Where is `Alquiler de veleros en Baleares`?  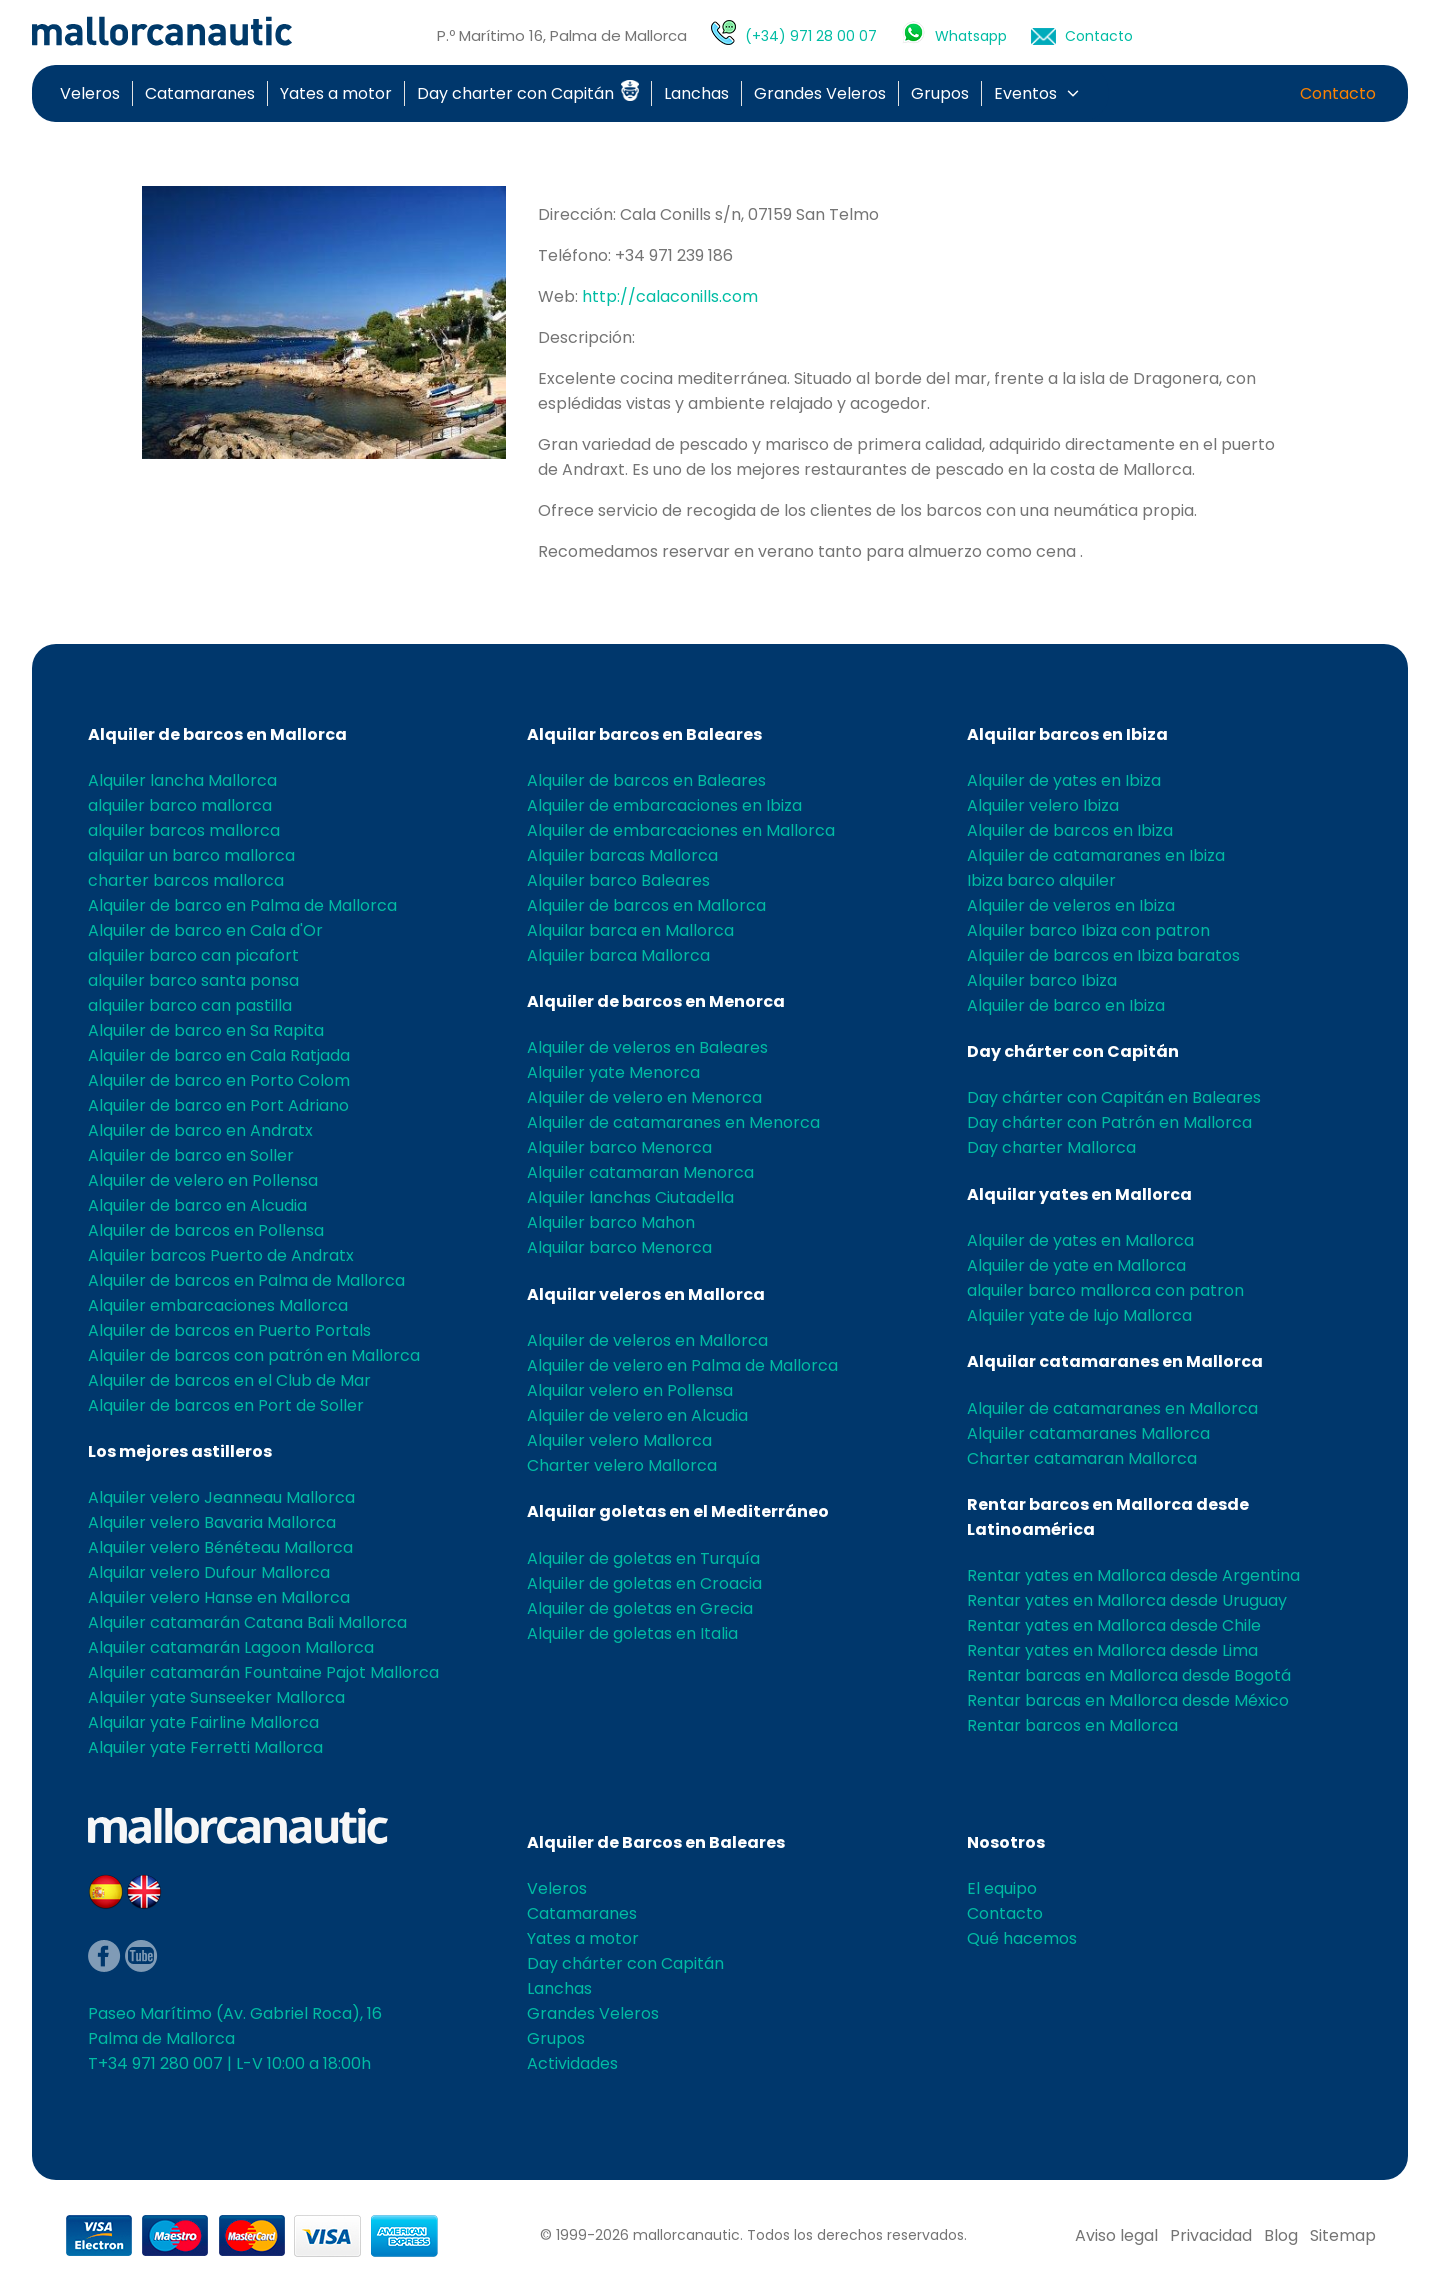
Alquiler de veleros en Baleares is located at coordinates (647, 1047).